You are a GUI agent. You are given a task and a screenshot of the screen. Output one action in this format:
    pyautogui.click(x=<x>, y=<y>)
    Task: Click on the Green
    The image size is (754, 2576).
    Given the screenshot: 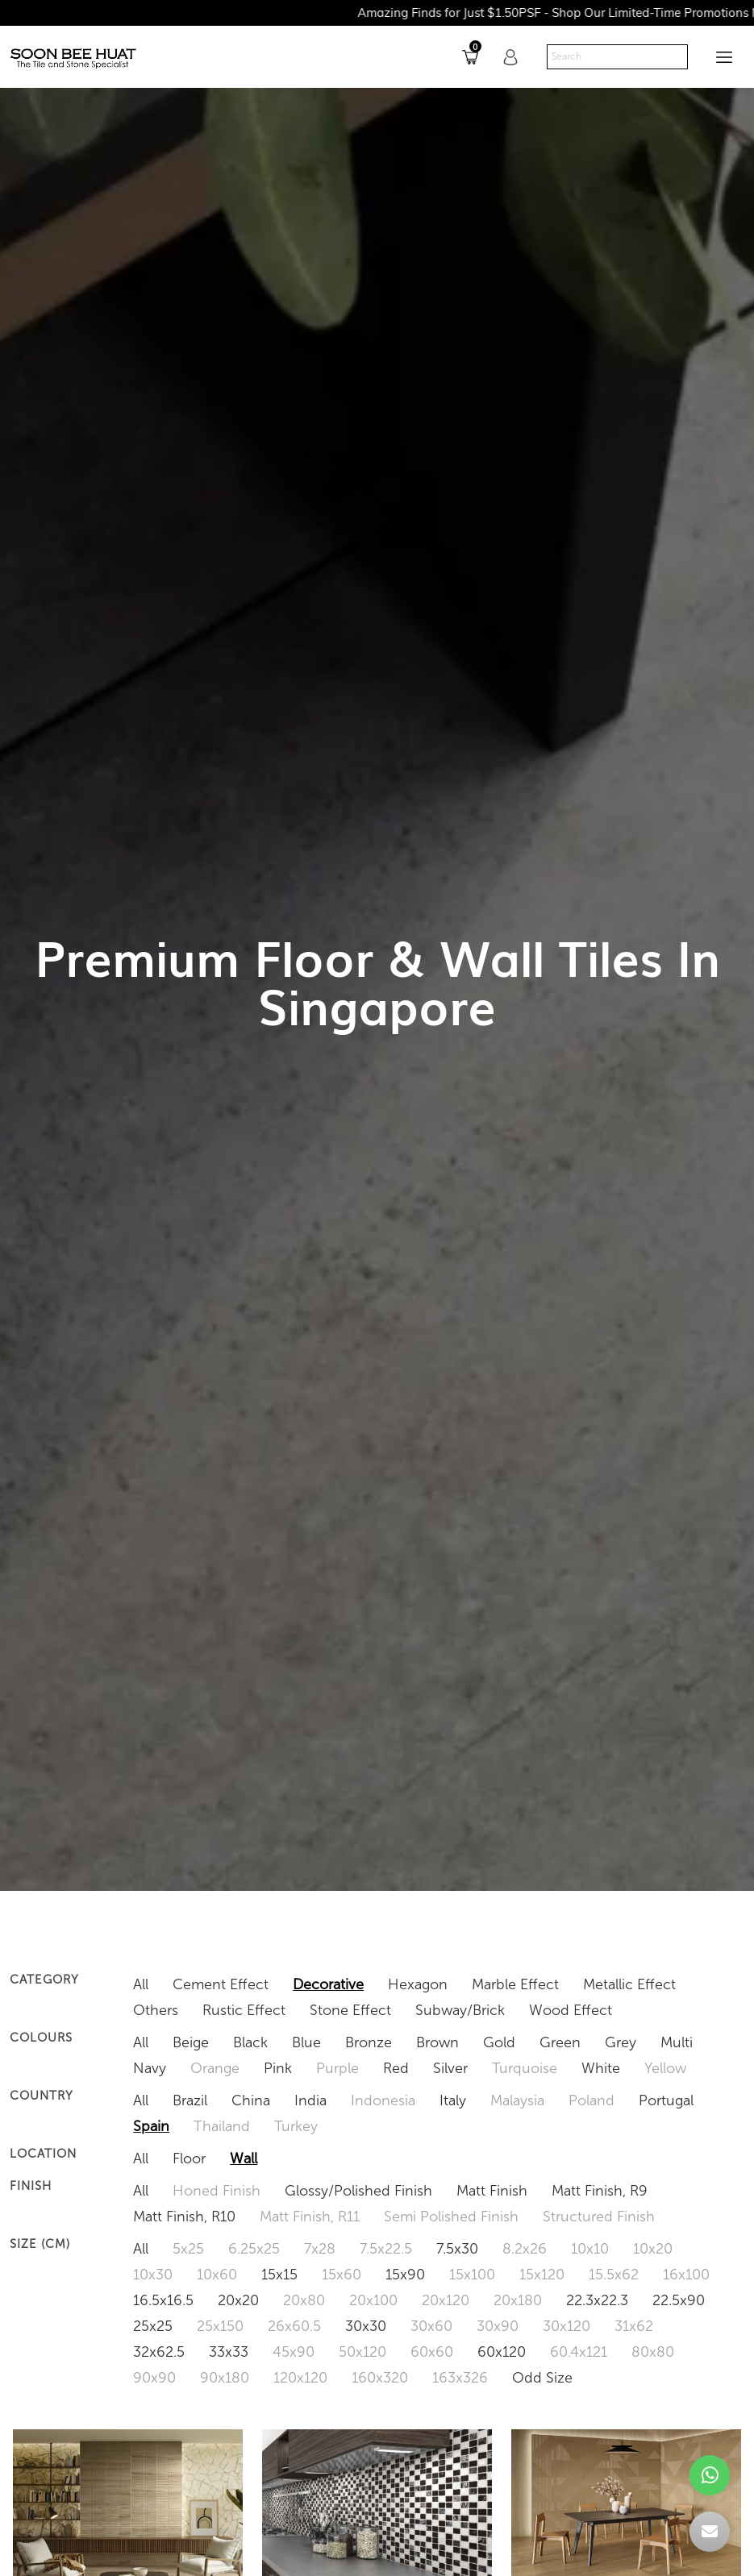 What is the action you would take?
    pyautogui.click(x=560, y=2042)
    